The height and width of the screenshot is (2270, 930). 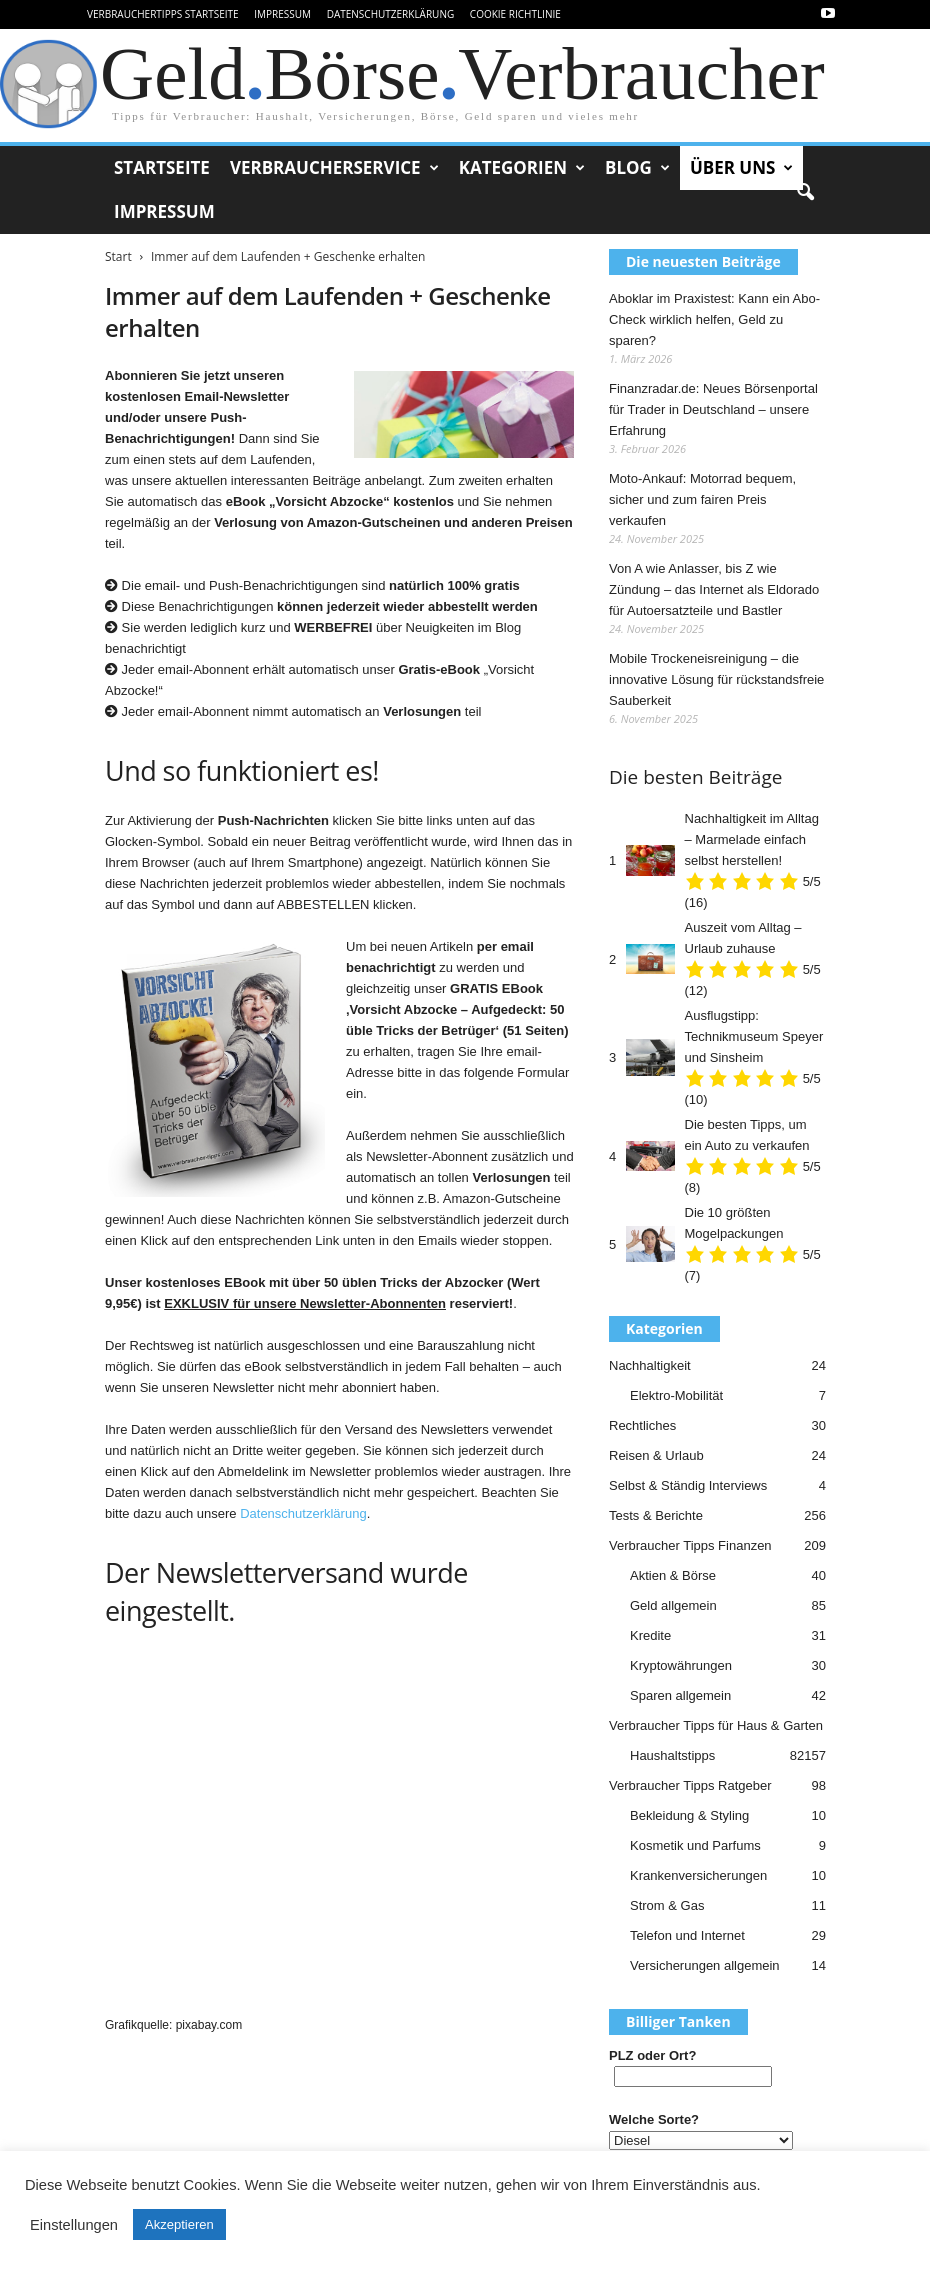 I want to click on Reisen & Urlaub, so click(x=656, y=1455).